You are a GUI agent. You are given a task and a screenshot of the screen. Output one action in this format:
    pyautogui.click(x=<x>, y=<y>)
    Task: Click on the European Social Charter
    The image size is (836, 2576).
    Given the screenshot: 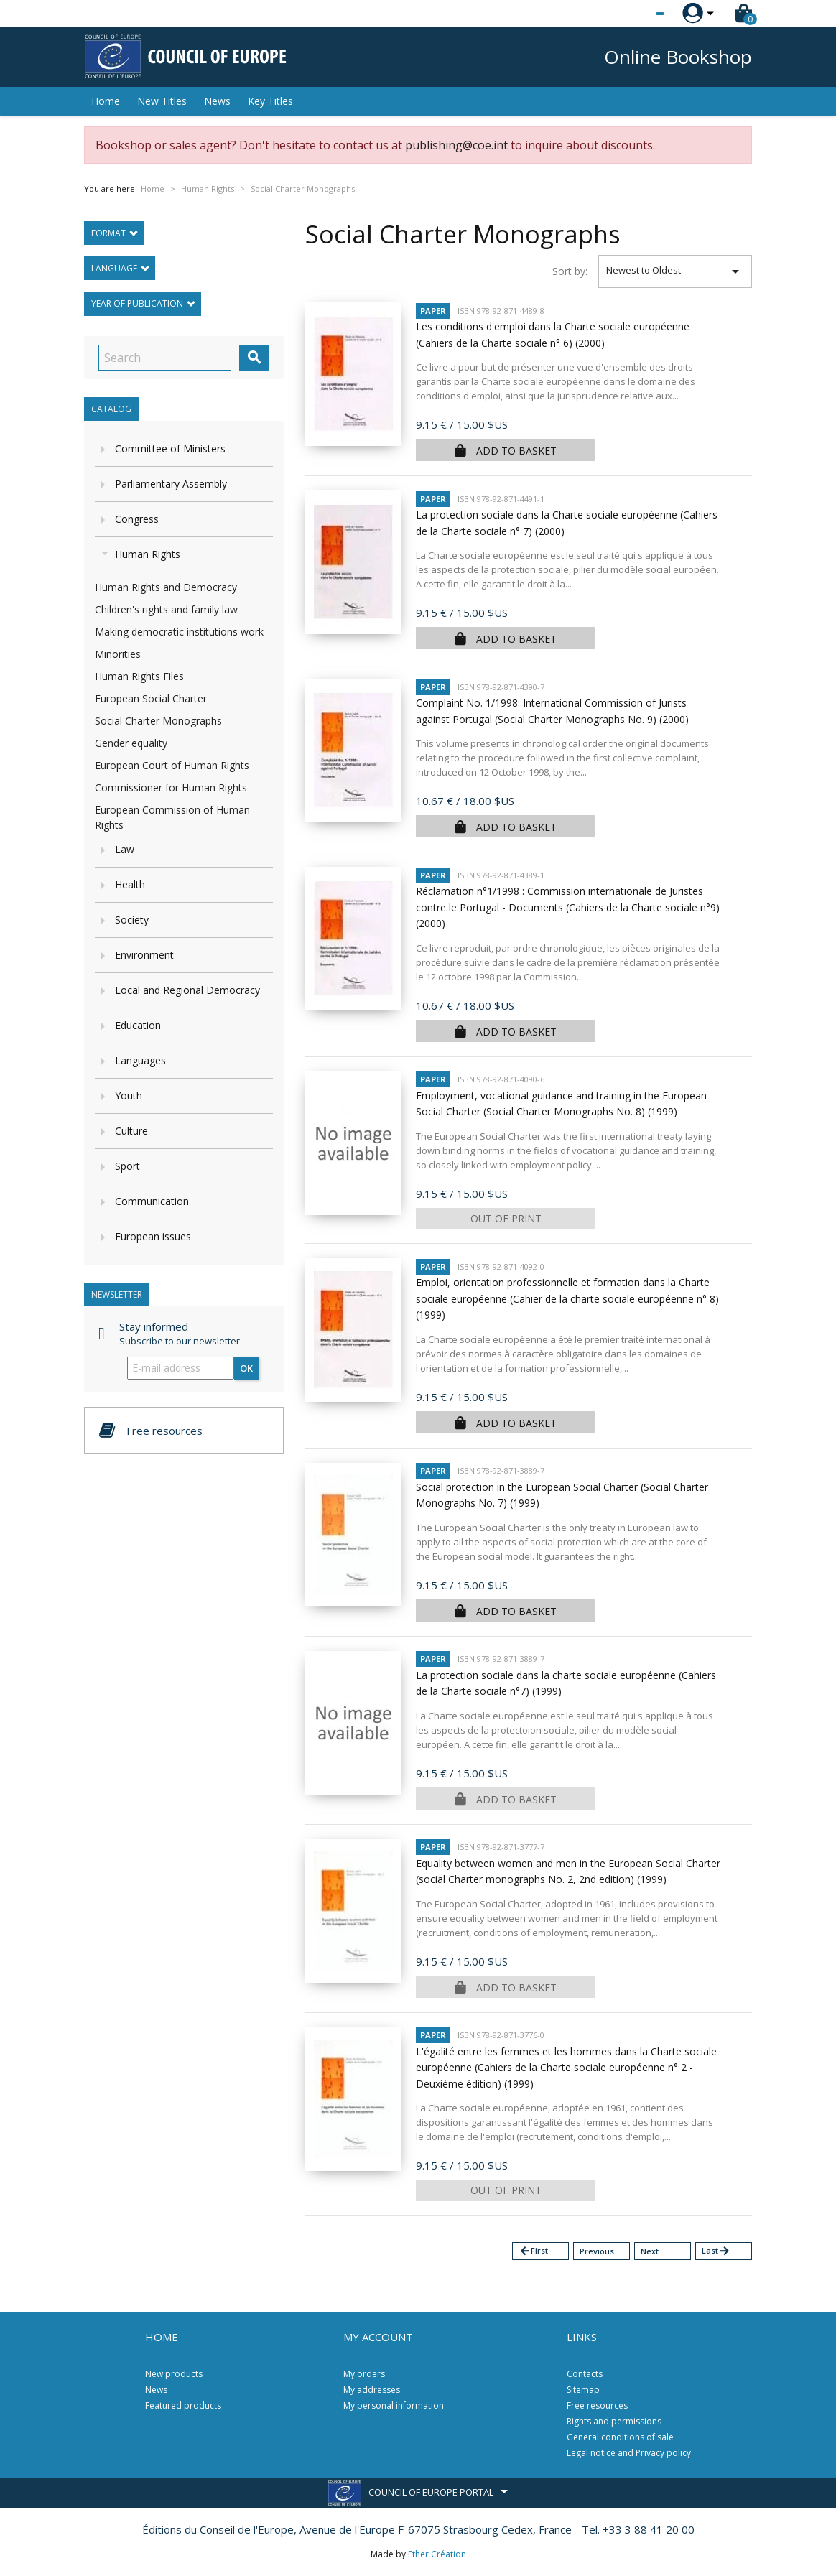 What is the action you would take?
    pyautogui.click(x=151, y=698)
    